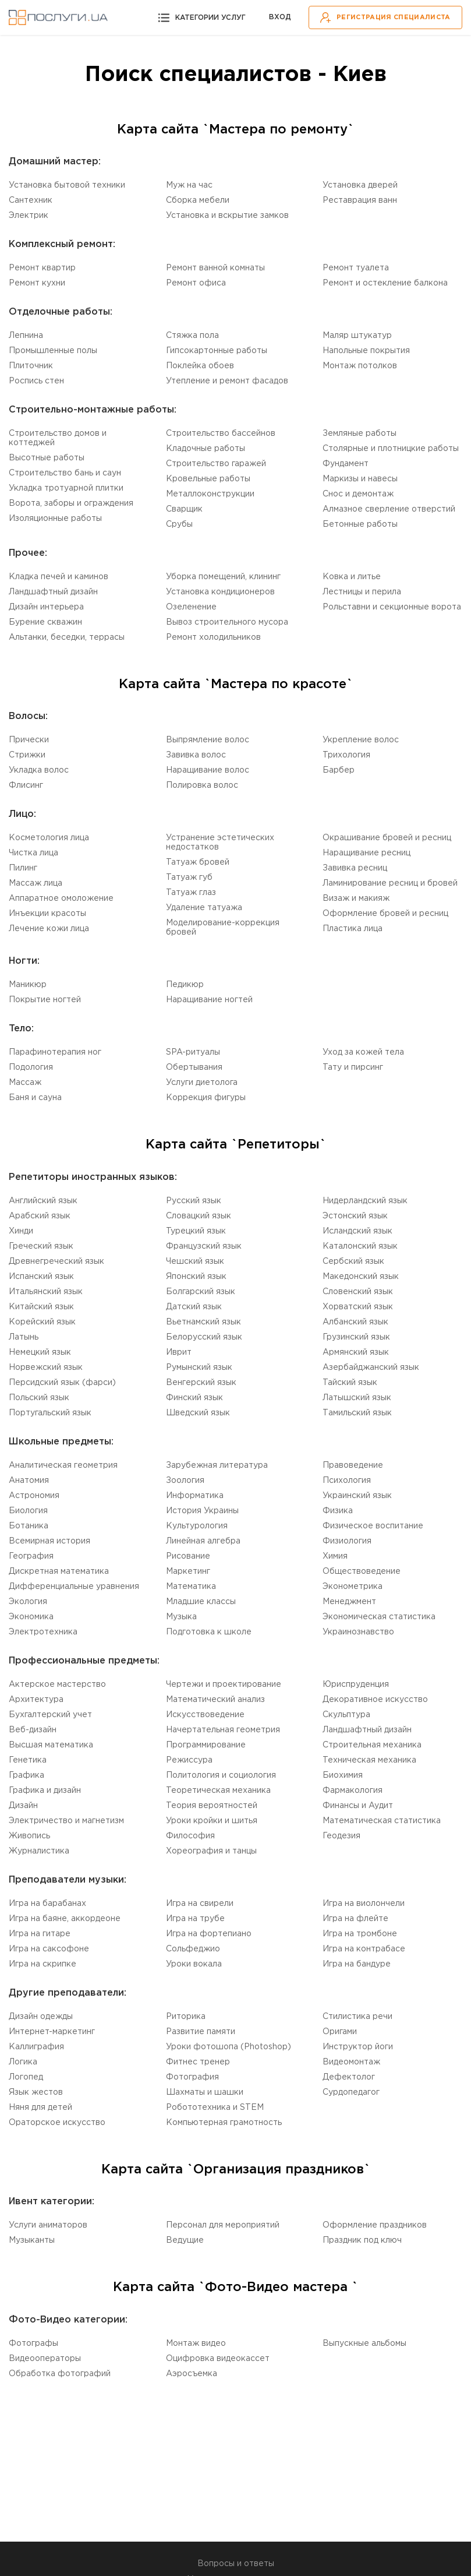 Image resolution: width=471 pixels, height=2576 pixels. I want to click on Напольные покрытия, so click(366, 350).